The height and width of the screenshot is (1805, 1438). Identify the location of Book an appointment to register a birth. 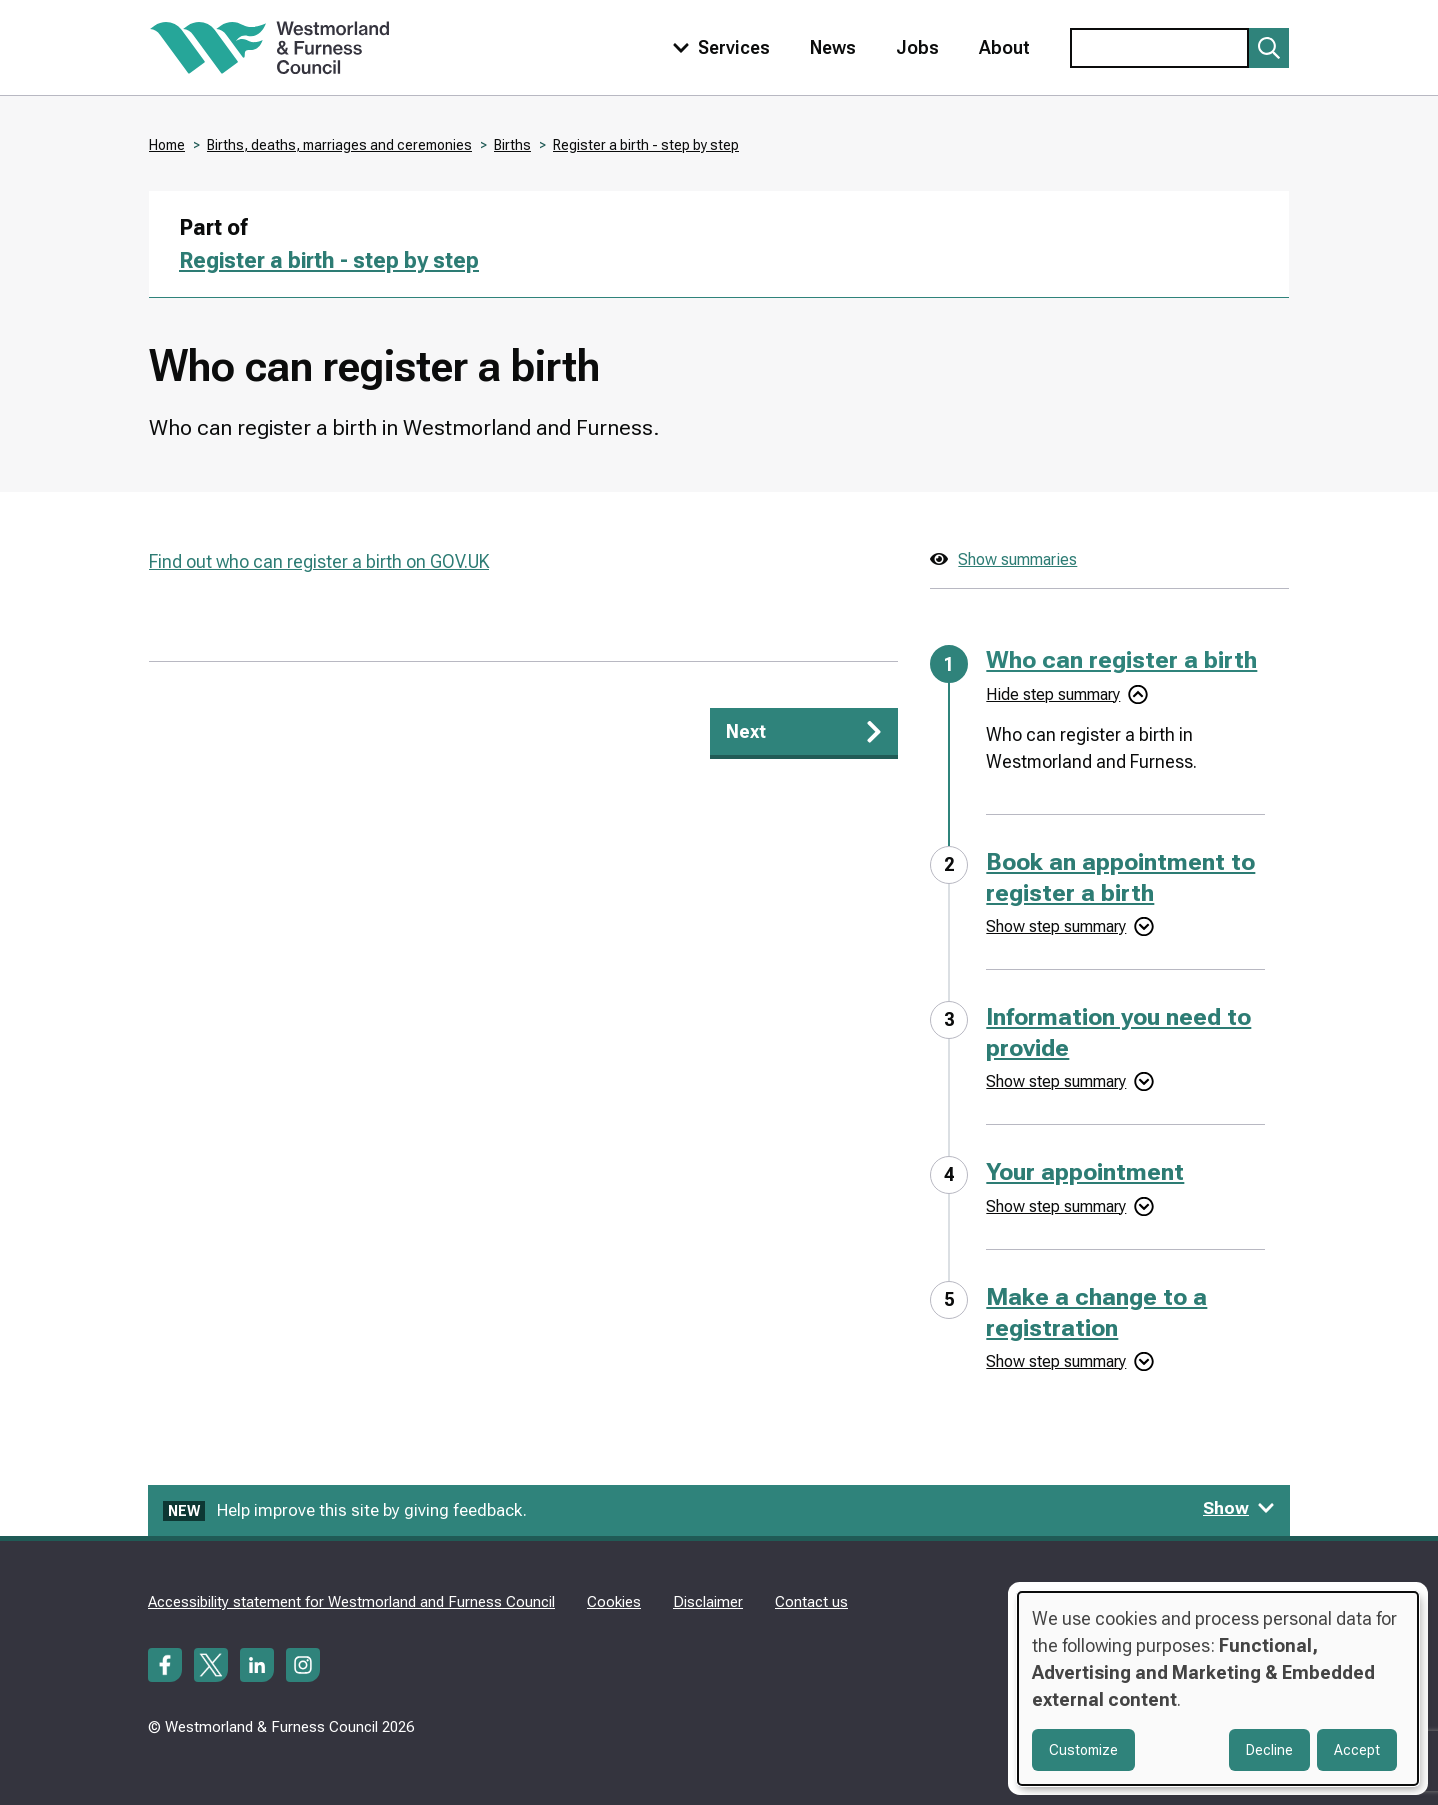
(1120, 877).